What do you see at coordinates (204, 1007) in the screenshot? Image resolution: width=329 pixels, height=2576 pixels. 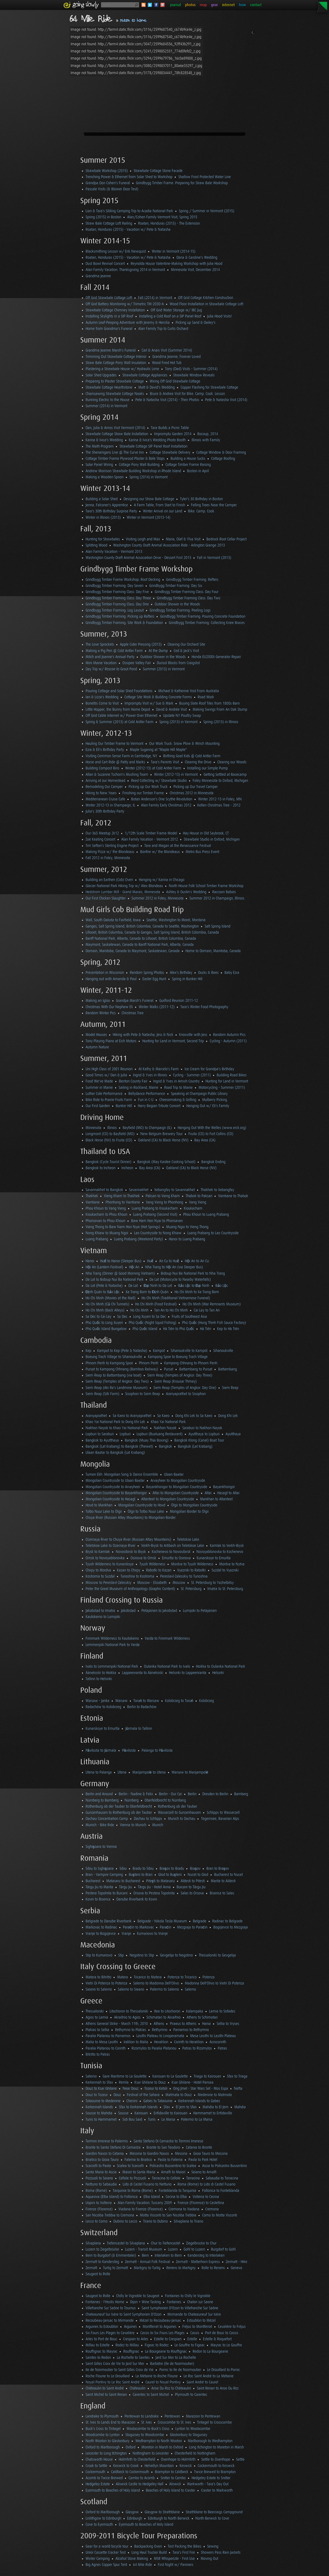 I see `Tara's Winter Food Photography` at bounding box center [204, 1007].